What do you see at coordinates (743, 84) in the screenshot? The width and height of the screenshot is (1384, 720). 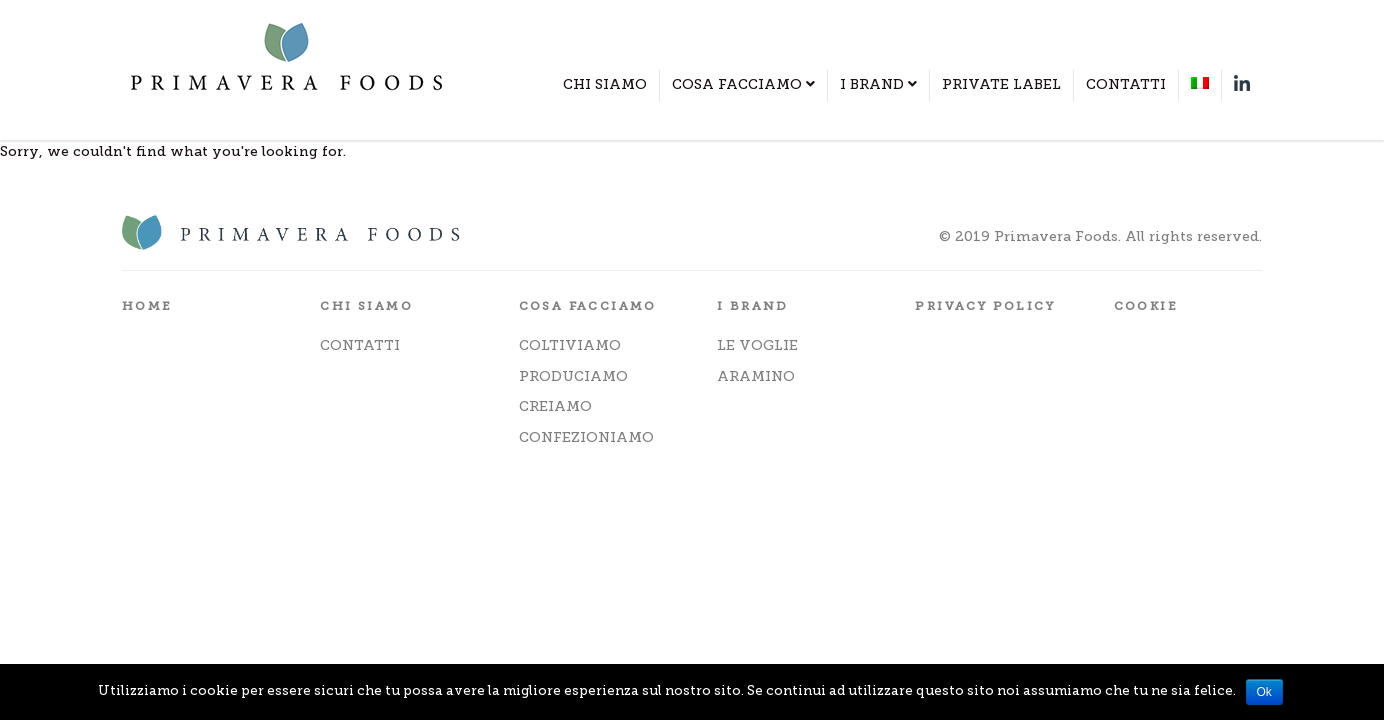 I see `COSA FACCIAMO` at bounding box center [743, 84].